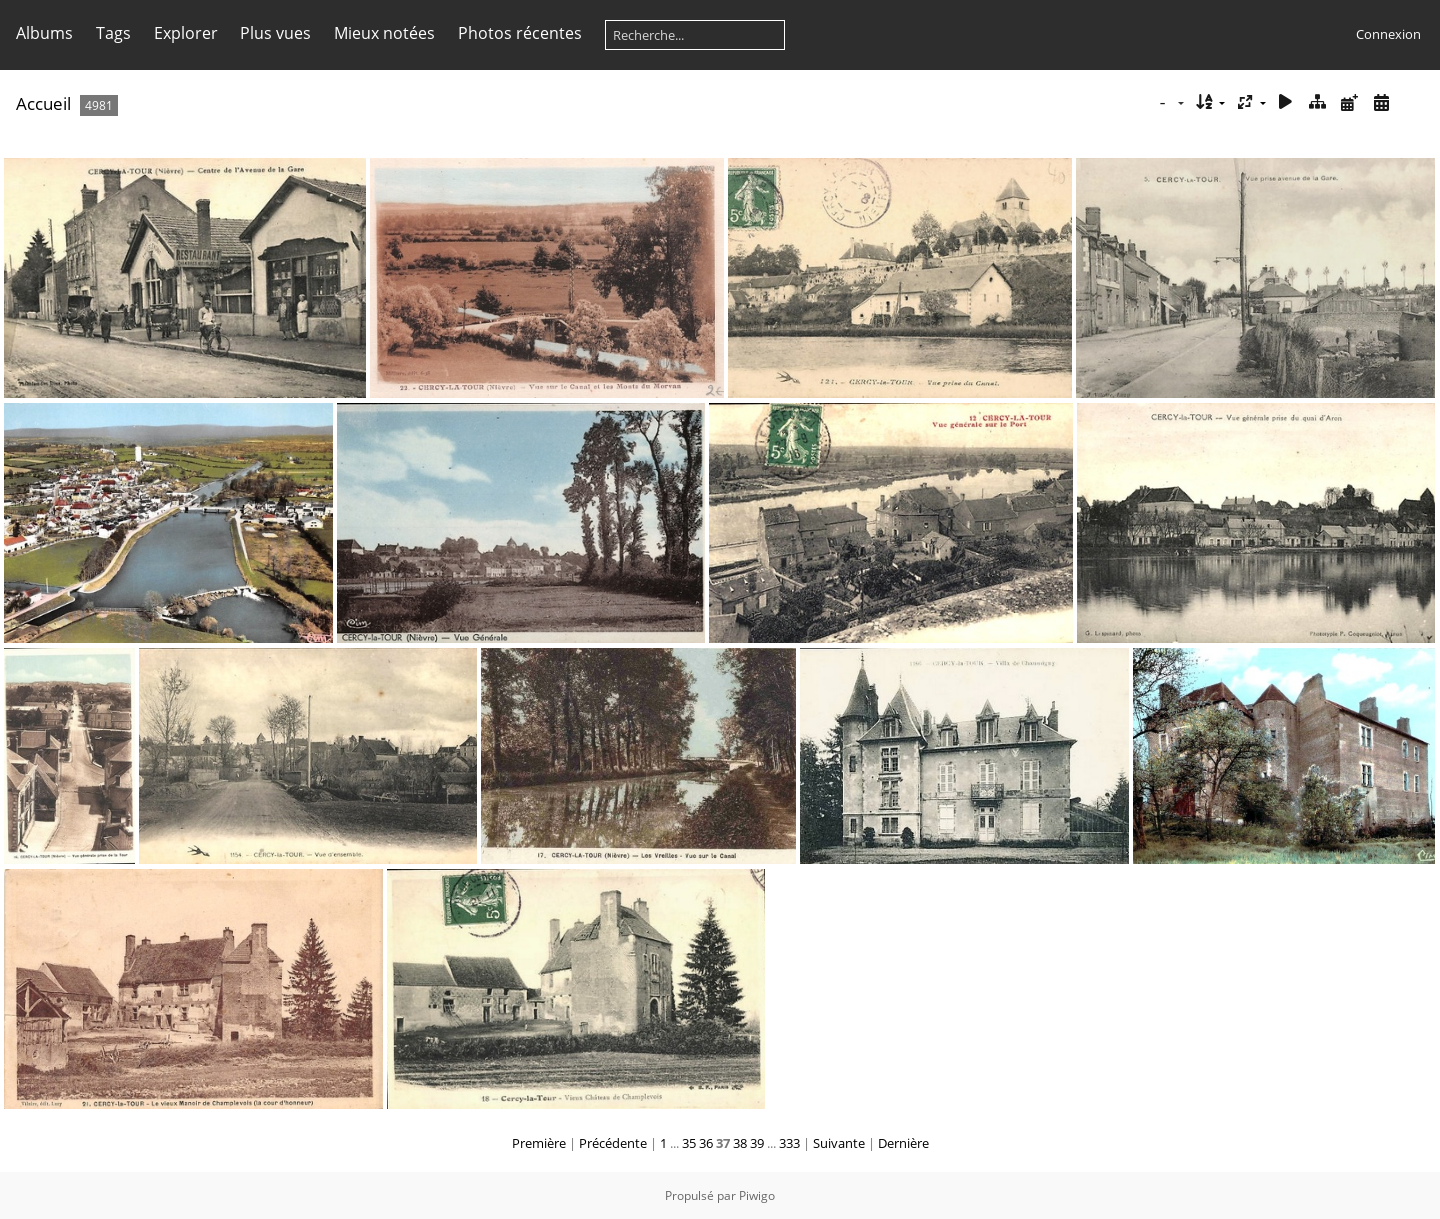 The height and width of the screenshot is (1219, 1440). What do you see at coordinates (903, 1143) in the screenshot?
I see `Dernière` at bounding box center [903, 1143].